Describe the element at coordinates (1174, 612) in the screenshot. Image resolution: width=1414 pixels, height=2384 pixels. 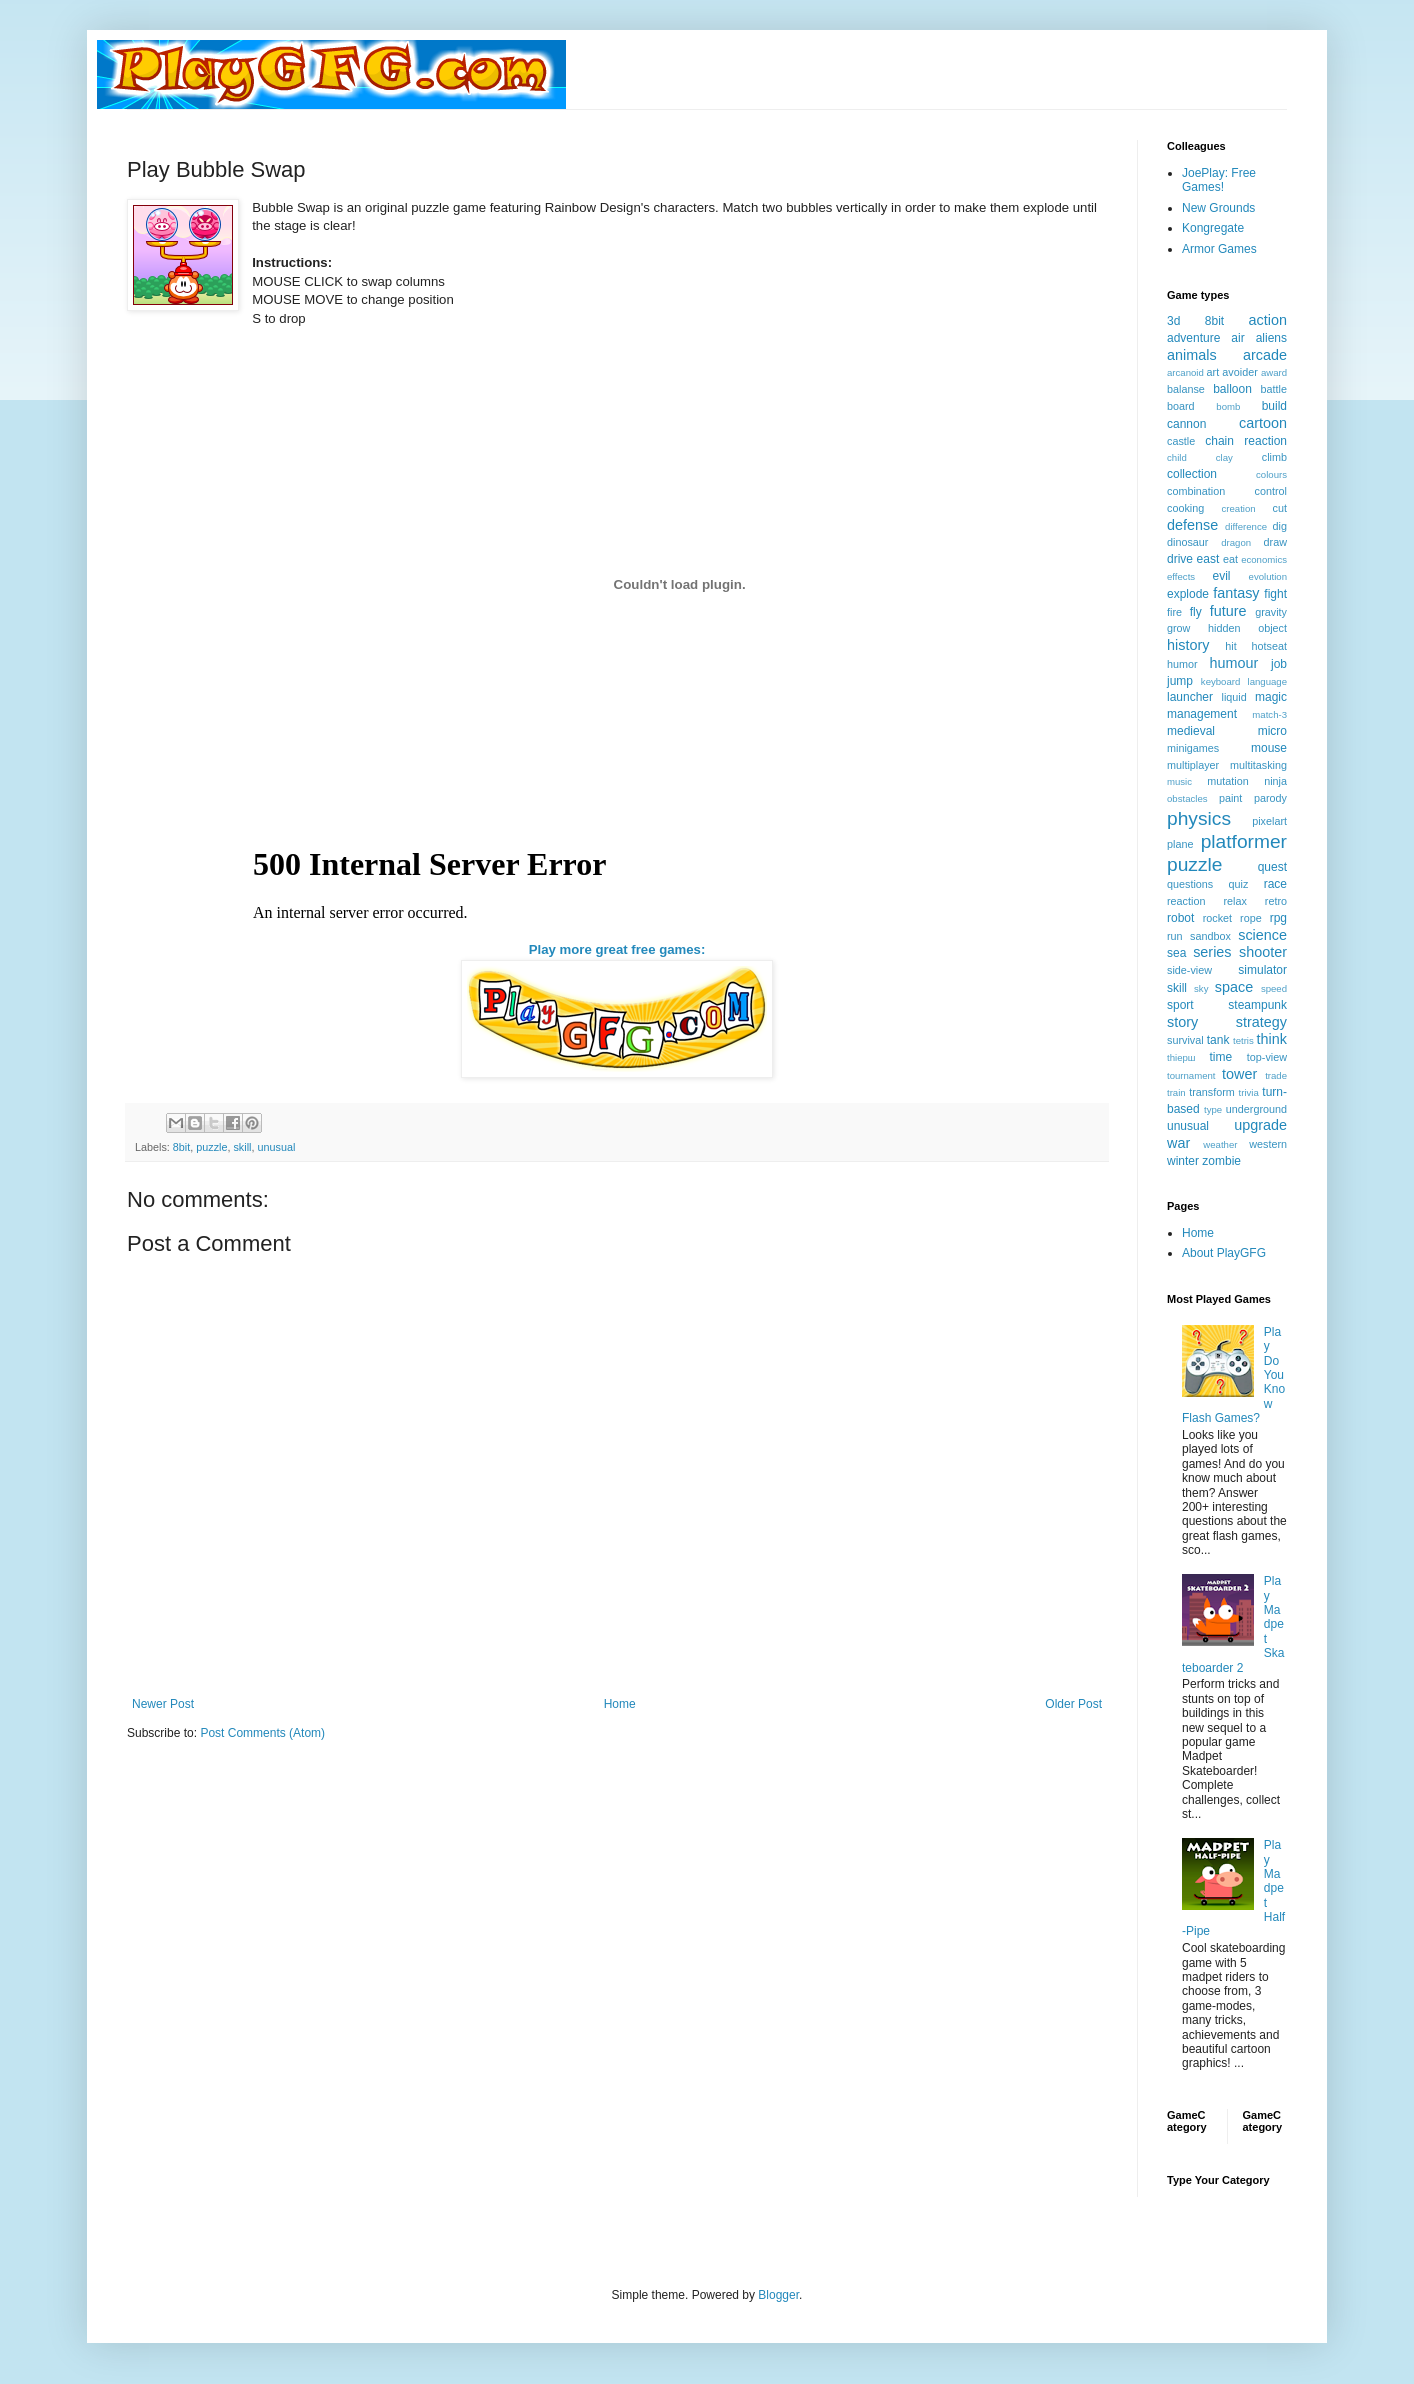
I see `fire` at that location.